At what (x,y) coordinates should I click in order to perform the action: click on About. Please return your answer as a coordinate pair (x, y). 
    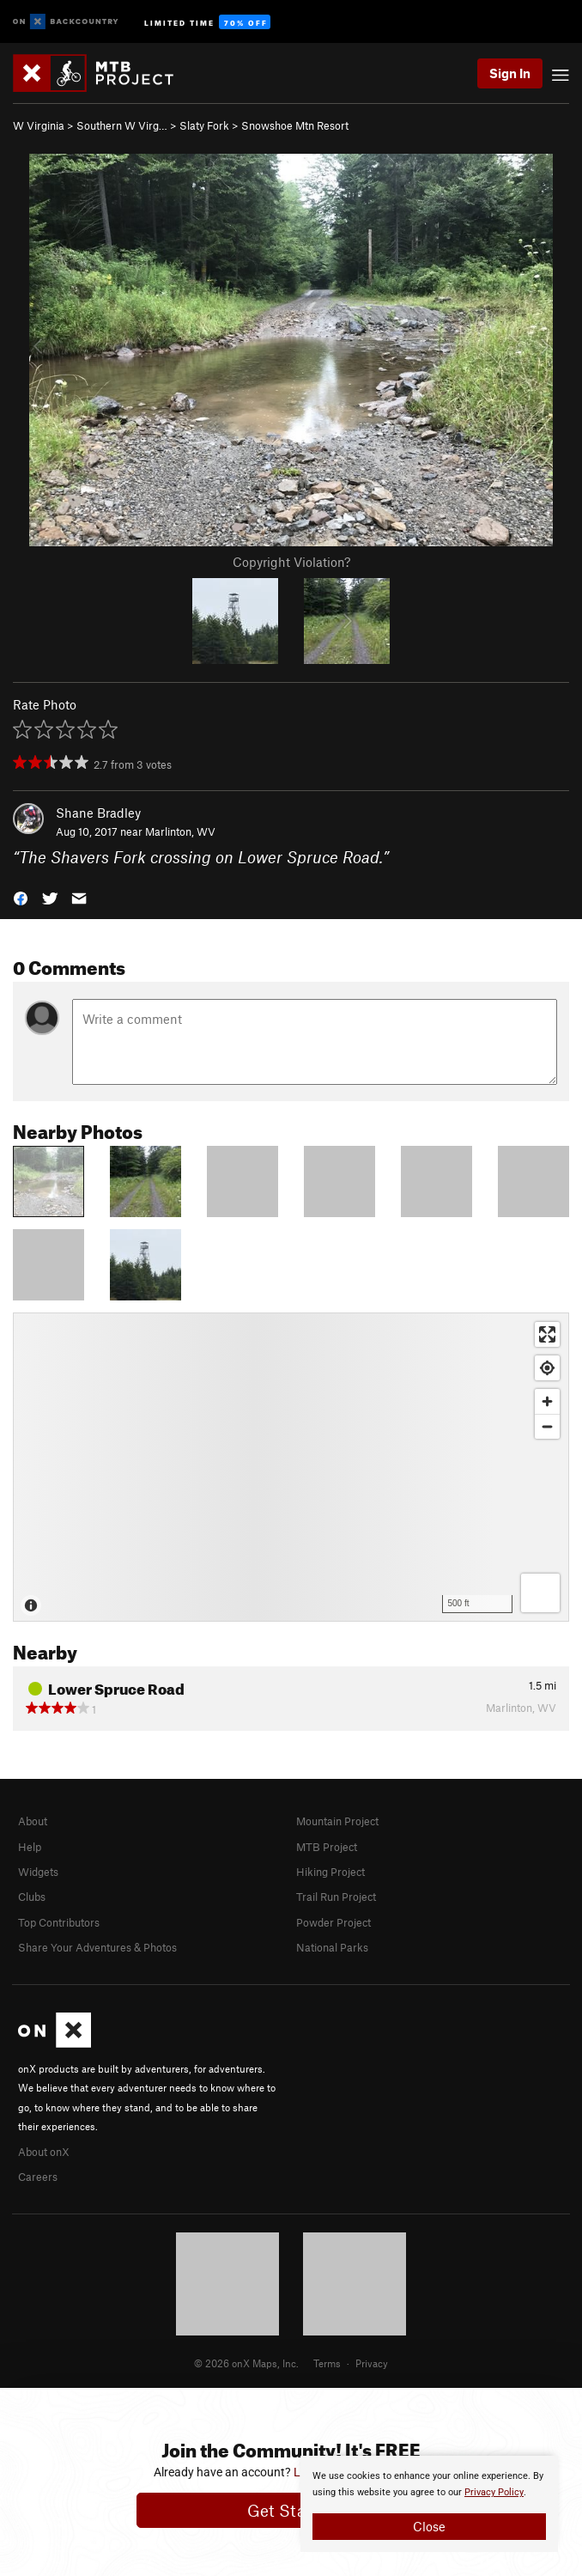
    Looking at the image, I should click on (32, 1821).